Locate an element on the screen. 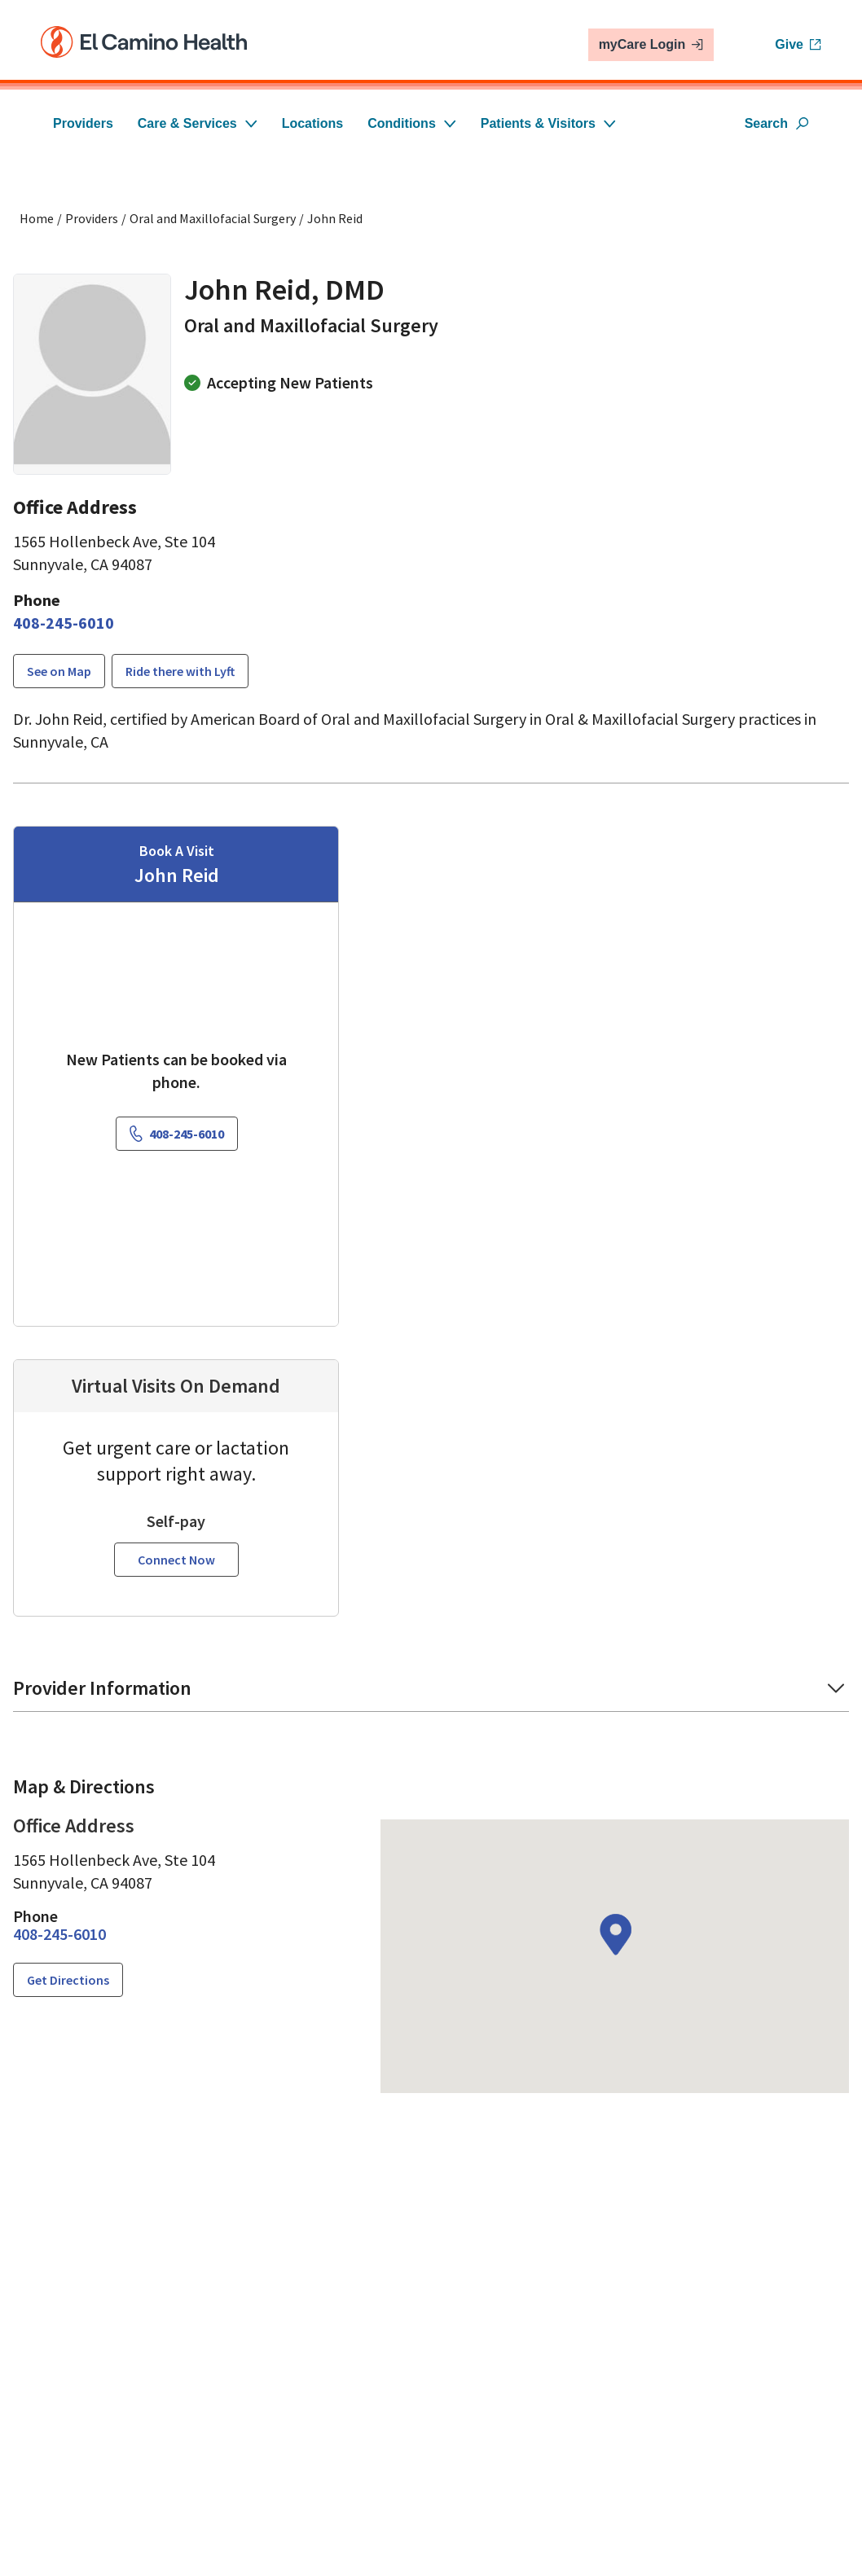  Care & Services is located at coordinates (197, 123).